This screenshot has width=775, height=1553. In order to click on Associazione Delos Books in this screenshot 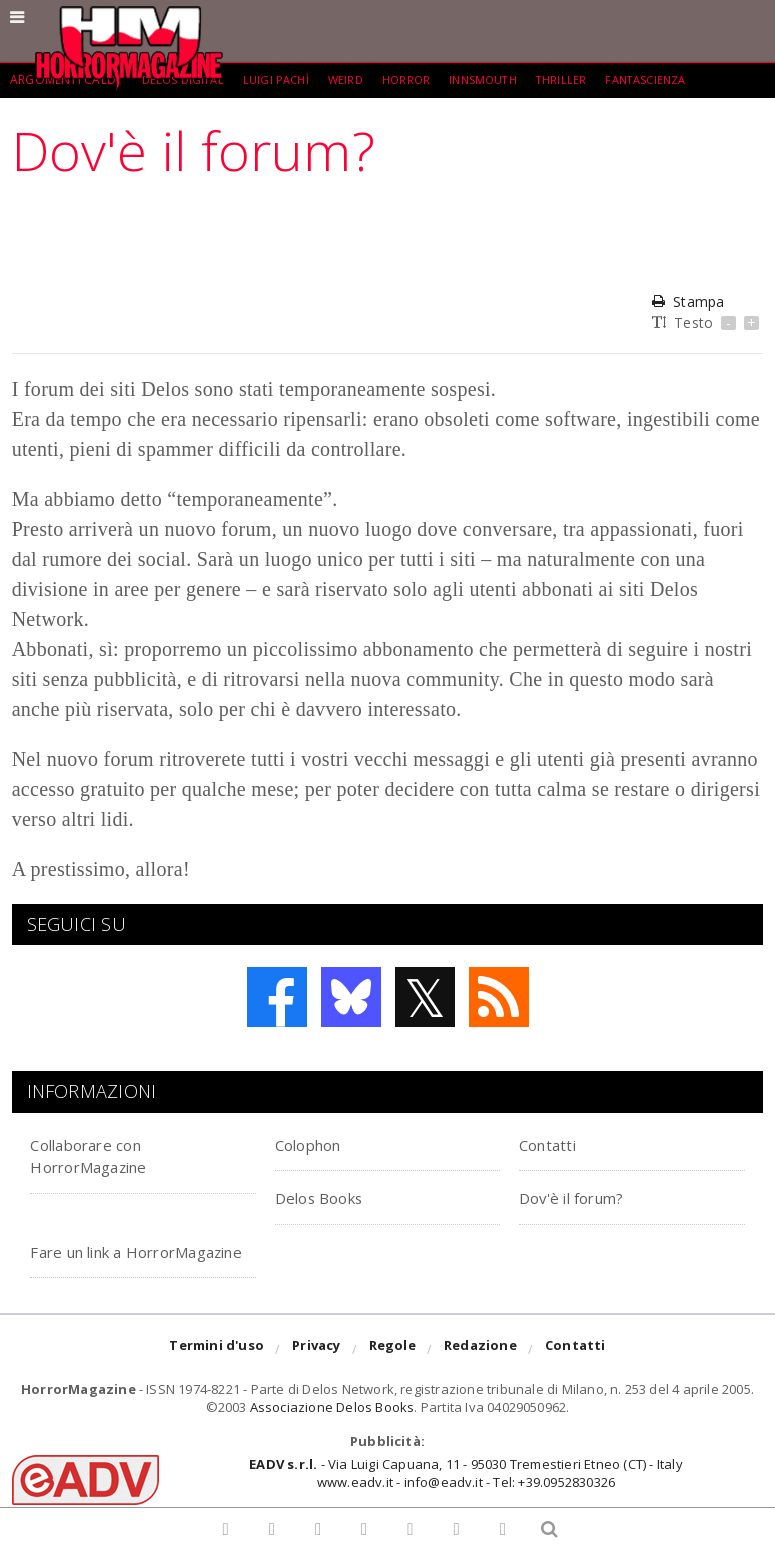, I will do `click(332, 1430)`.